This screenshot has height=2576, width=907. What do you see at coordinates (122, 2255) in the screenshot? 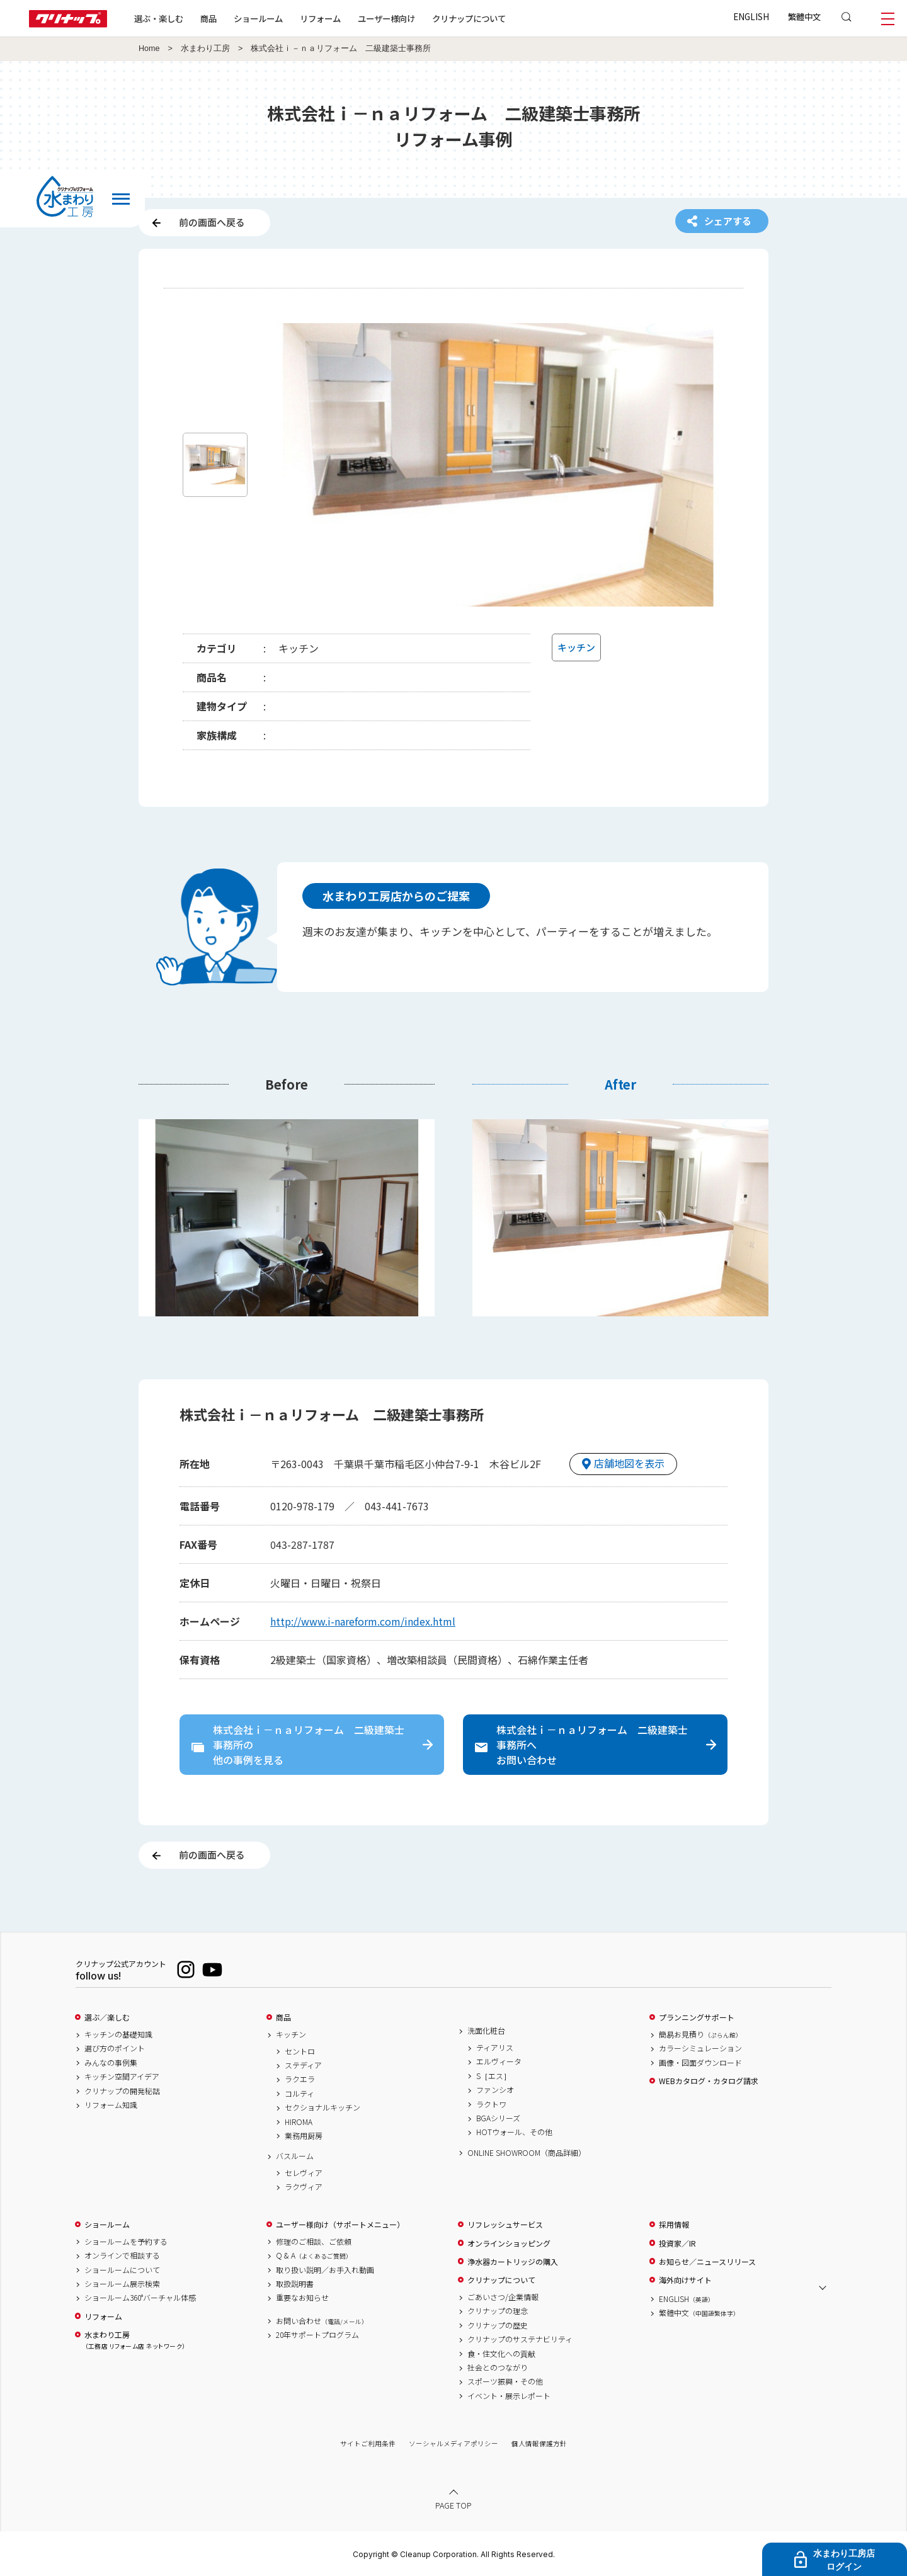
I see `オンラインで相談する` at bounding box center [122, 2255].